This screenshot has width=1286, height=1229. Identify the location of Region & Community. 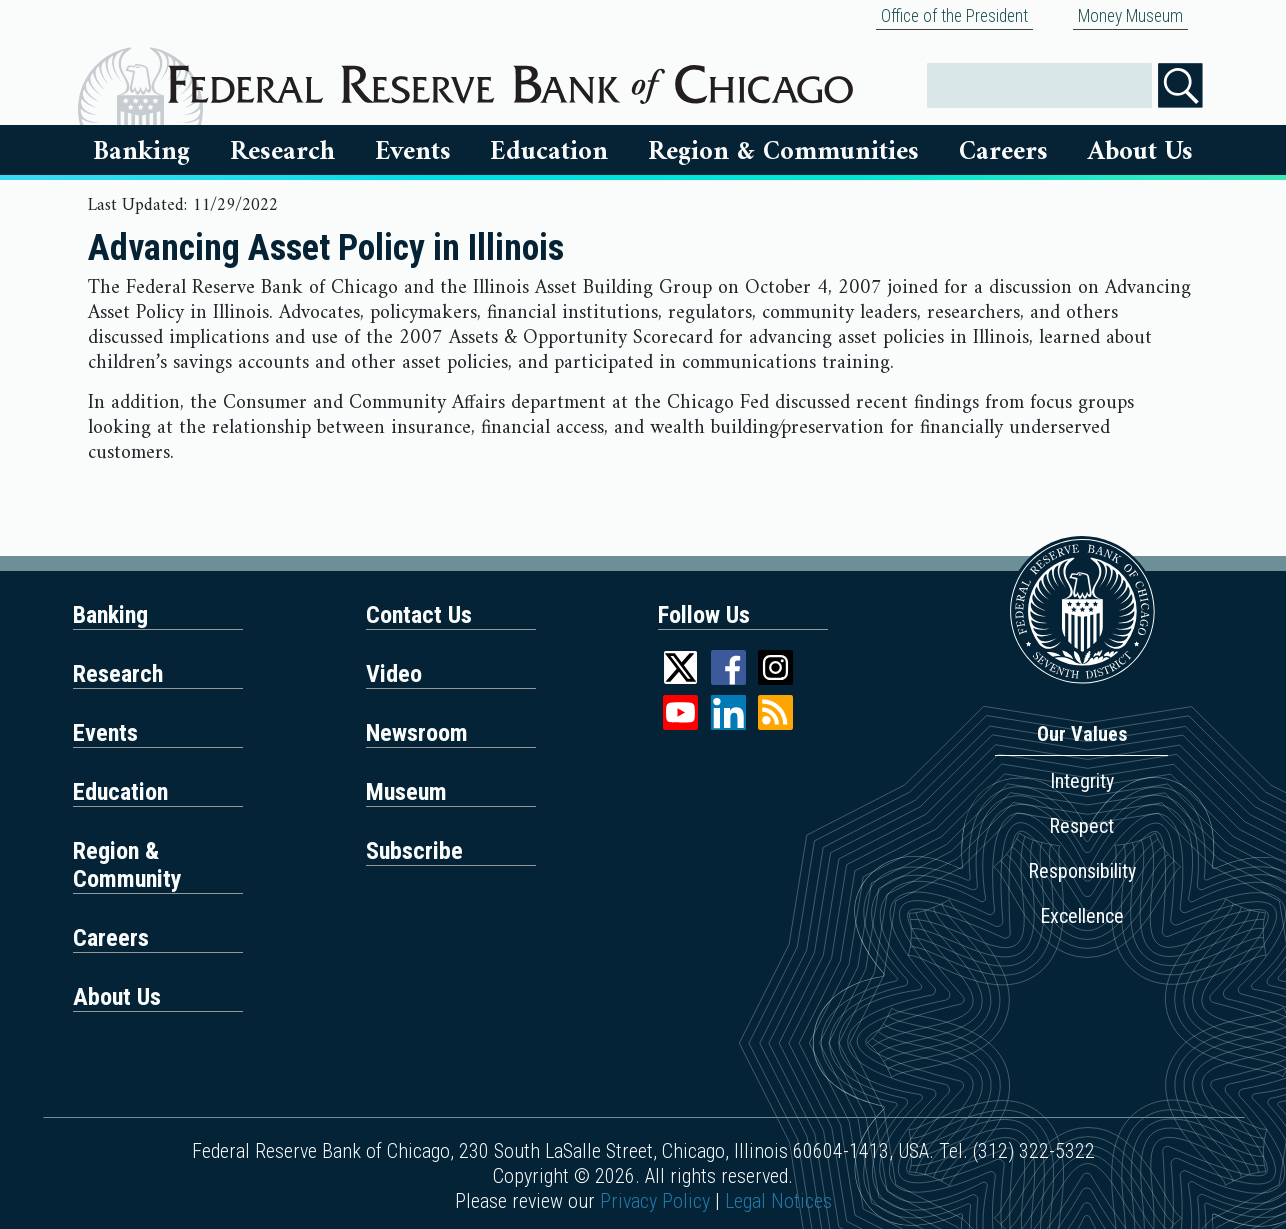
(127, 865).